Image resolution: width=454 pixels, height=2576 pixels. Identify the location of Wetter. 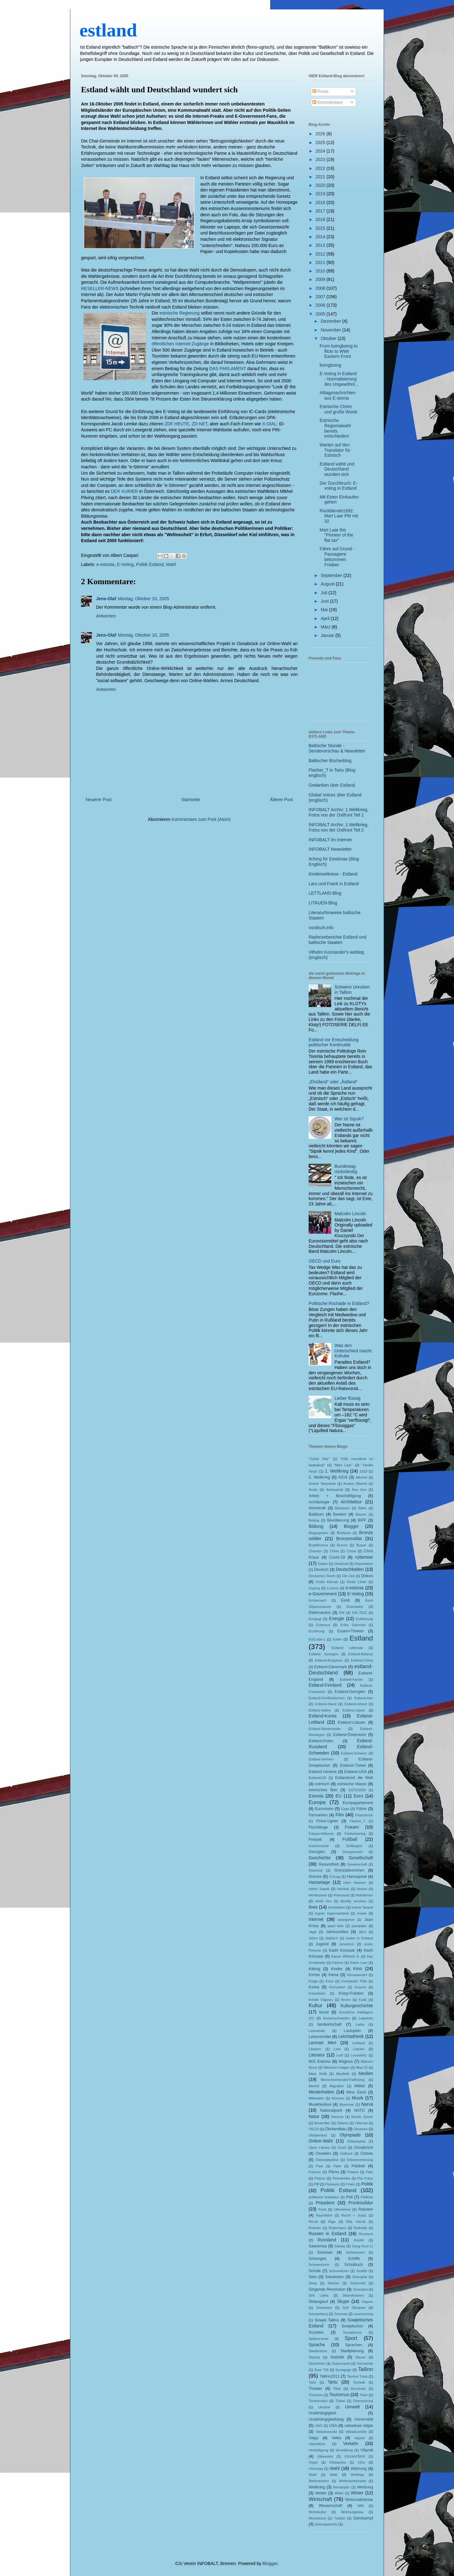
(321, 2493).